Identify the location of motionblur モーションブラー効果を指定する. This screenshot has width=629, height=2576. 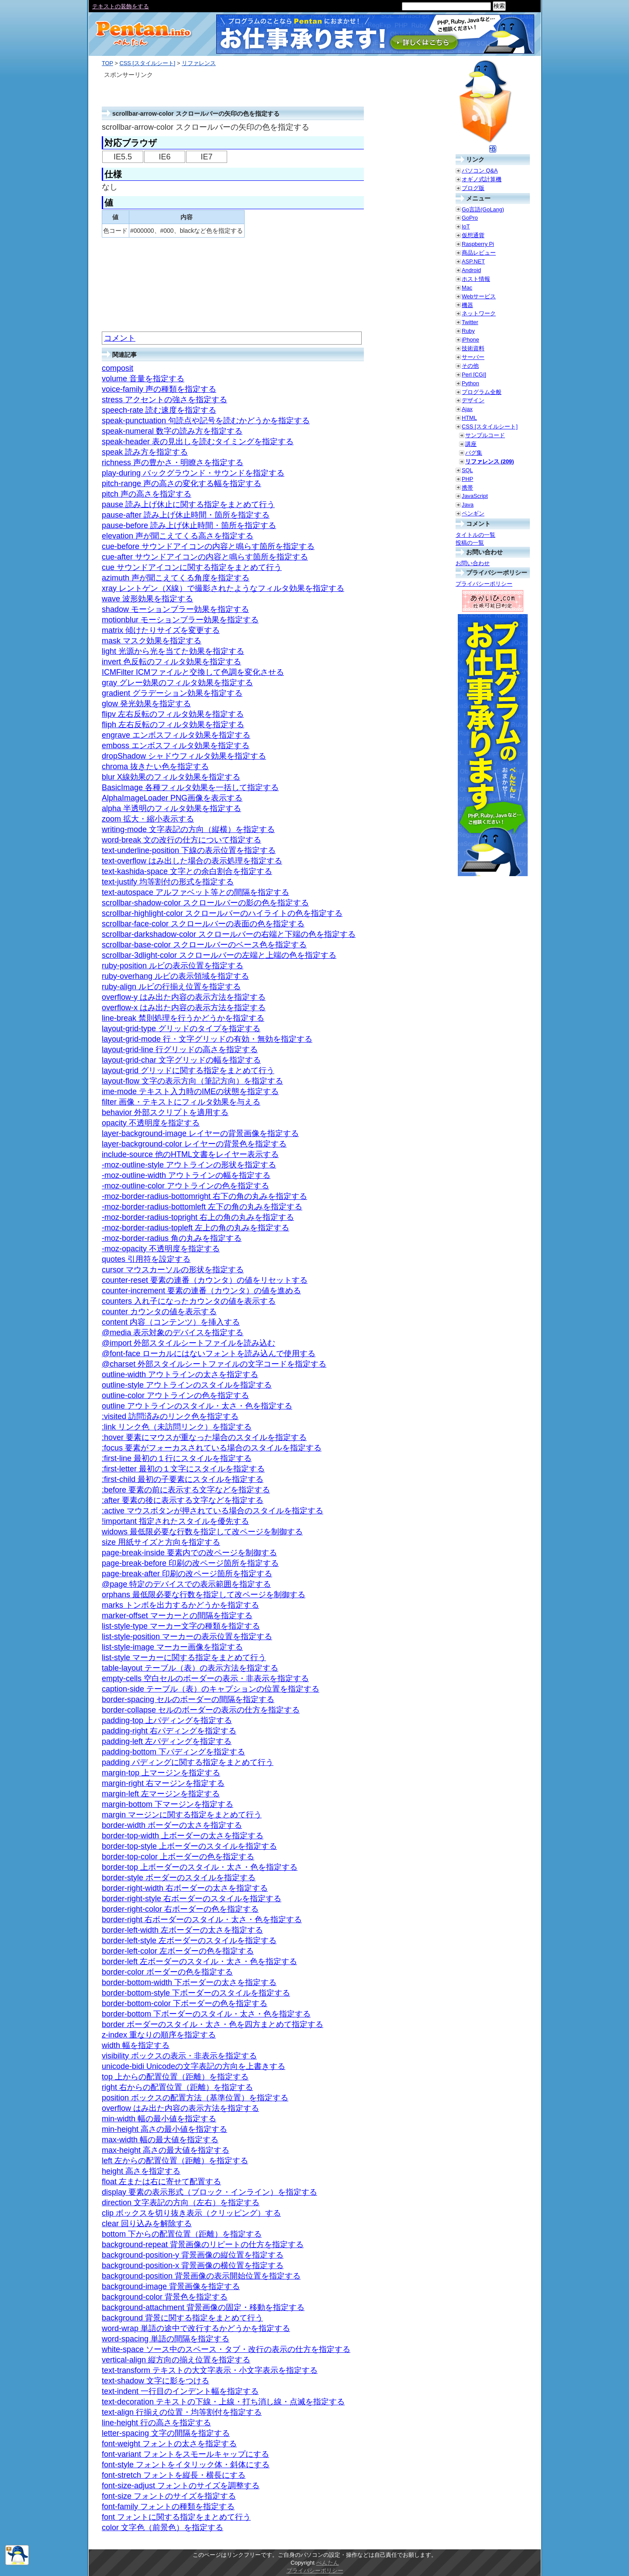
(180, 619).